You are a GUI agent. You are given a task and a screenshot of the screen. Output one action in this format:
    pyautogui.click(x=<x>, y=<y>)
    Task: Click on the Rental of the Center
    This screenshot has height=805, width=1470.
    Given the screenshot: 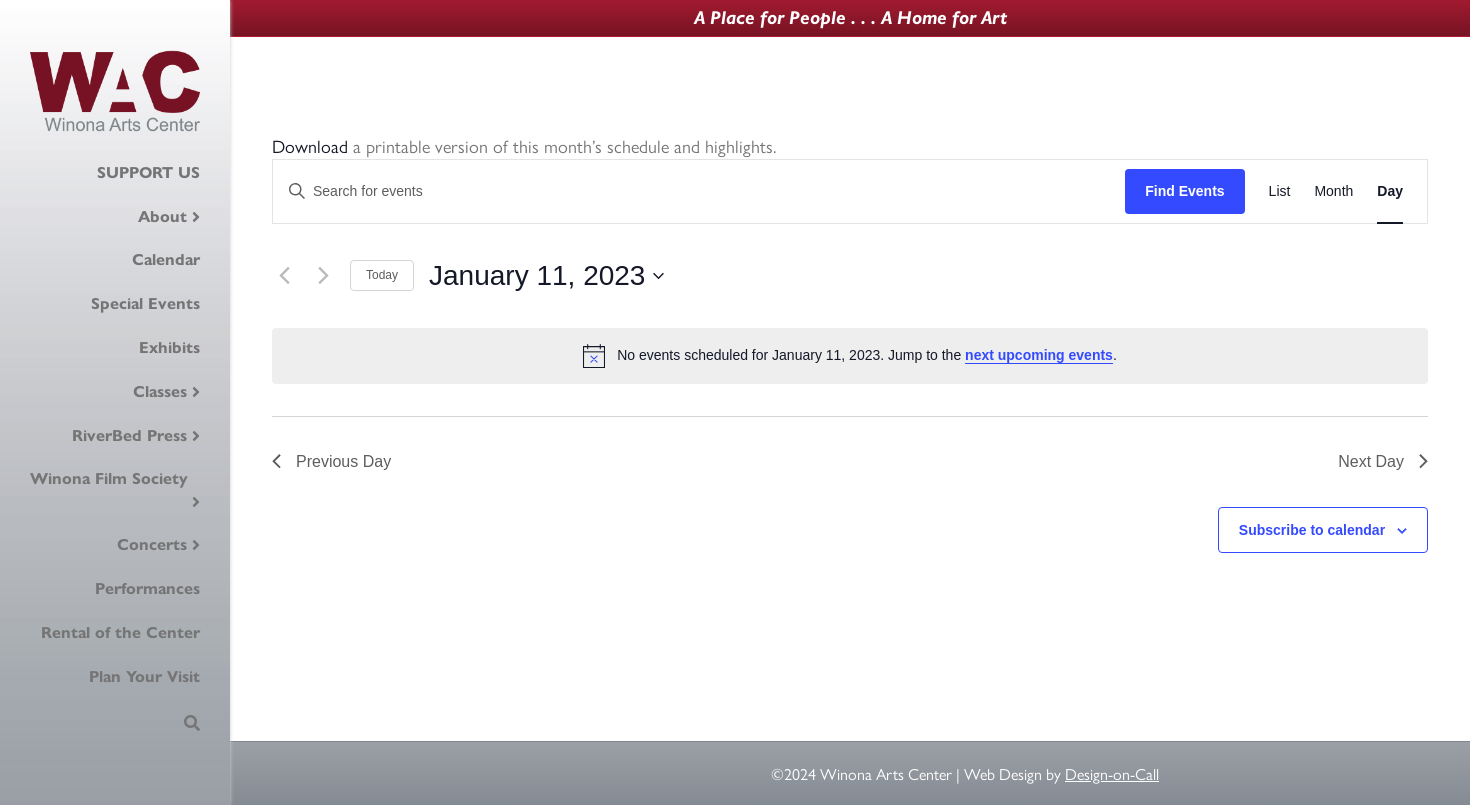 What is the action you would take?
    pyautogui.click(x=120, y=632)
    